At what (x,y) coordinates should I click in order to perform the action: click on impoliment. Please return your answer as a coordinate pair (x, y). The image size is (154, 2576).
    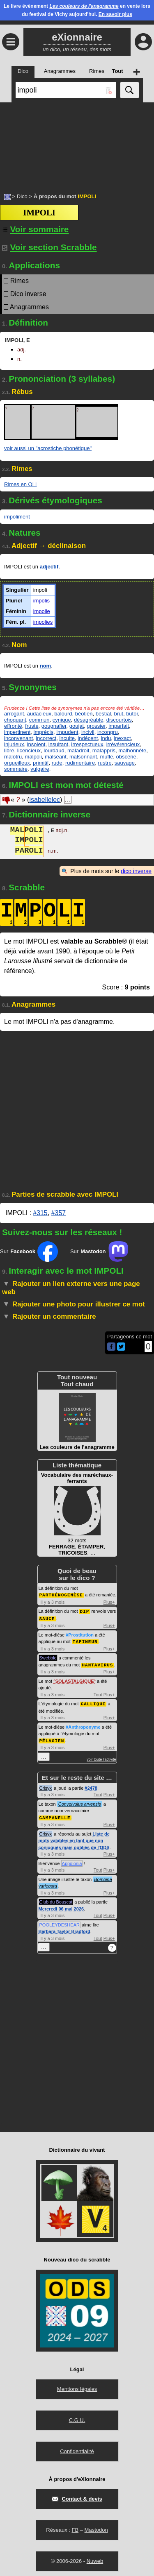
    Looking at the image, I should click on (17, 517).